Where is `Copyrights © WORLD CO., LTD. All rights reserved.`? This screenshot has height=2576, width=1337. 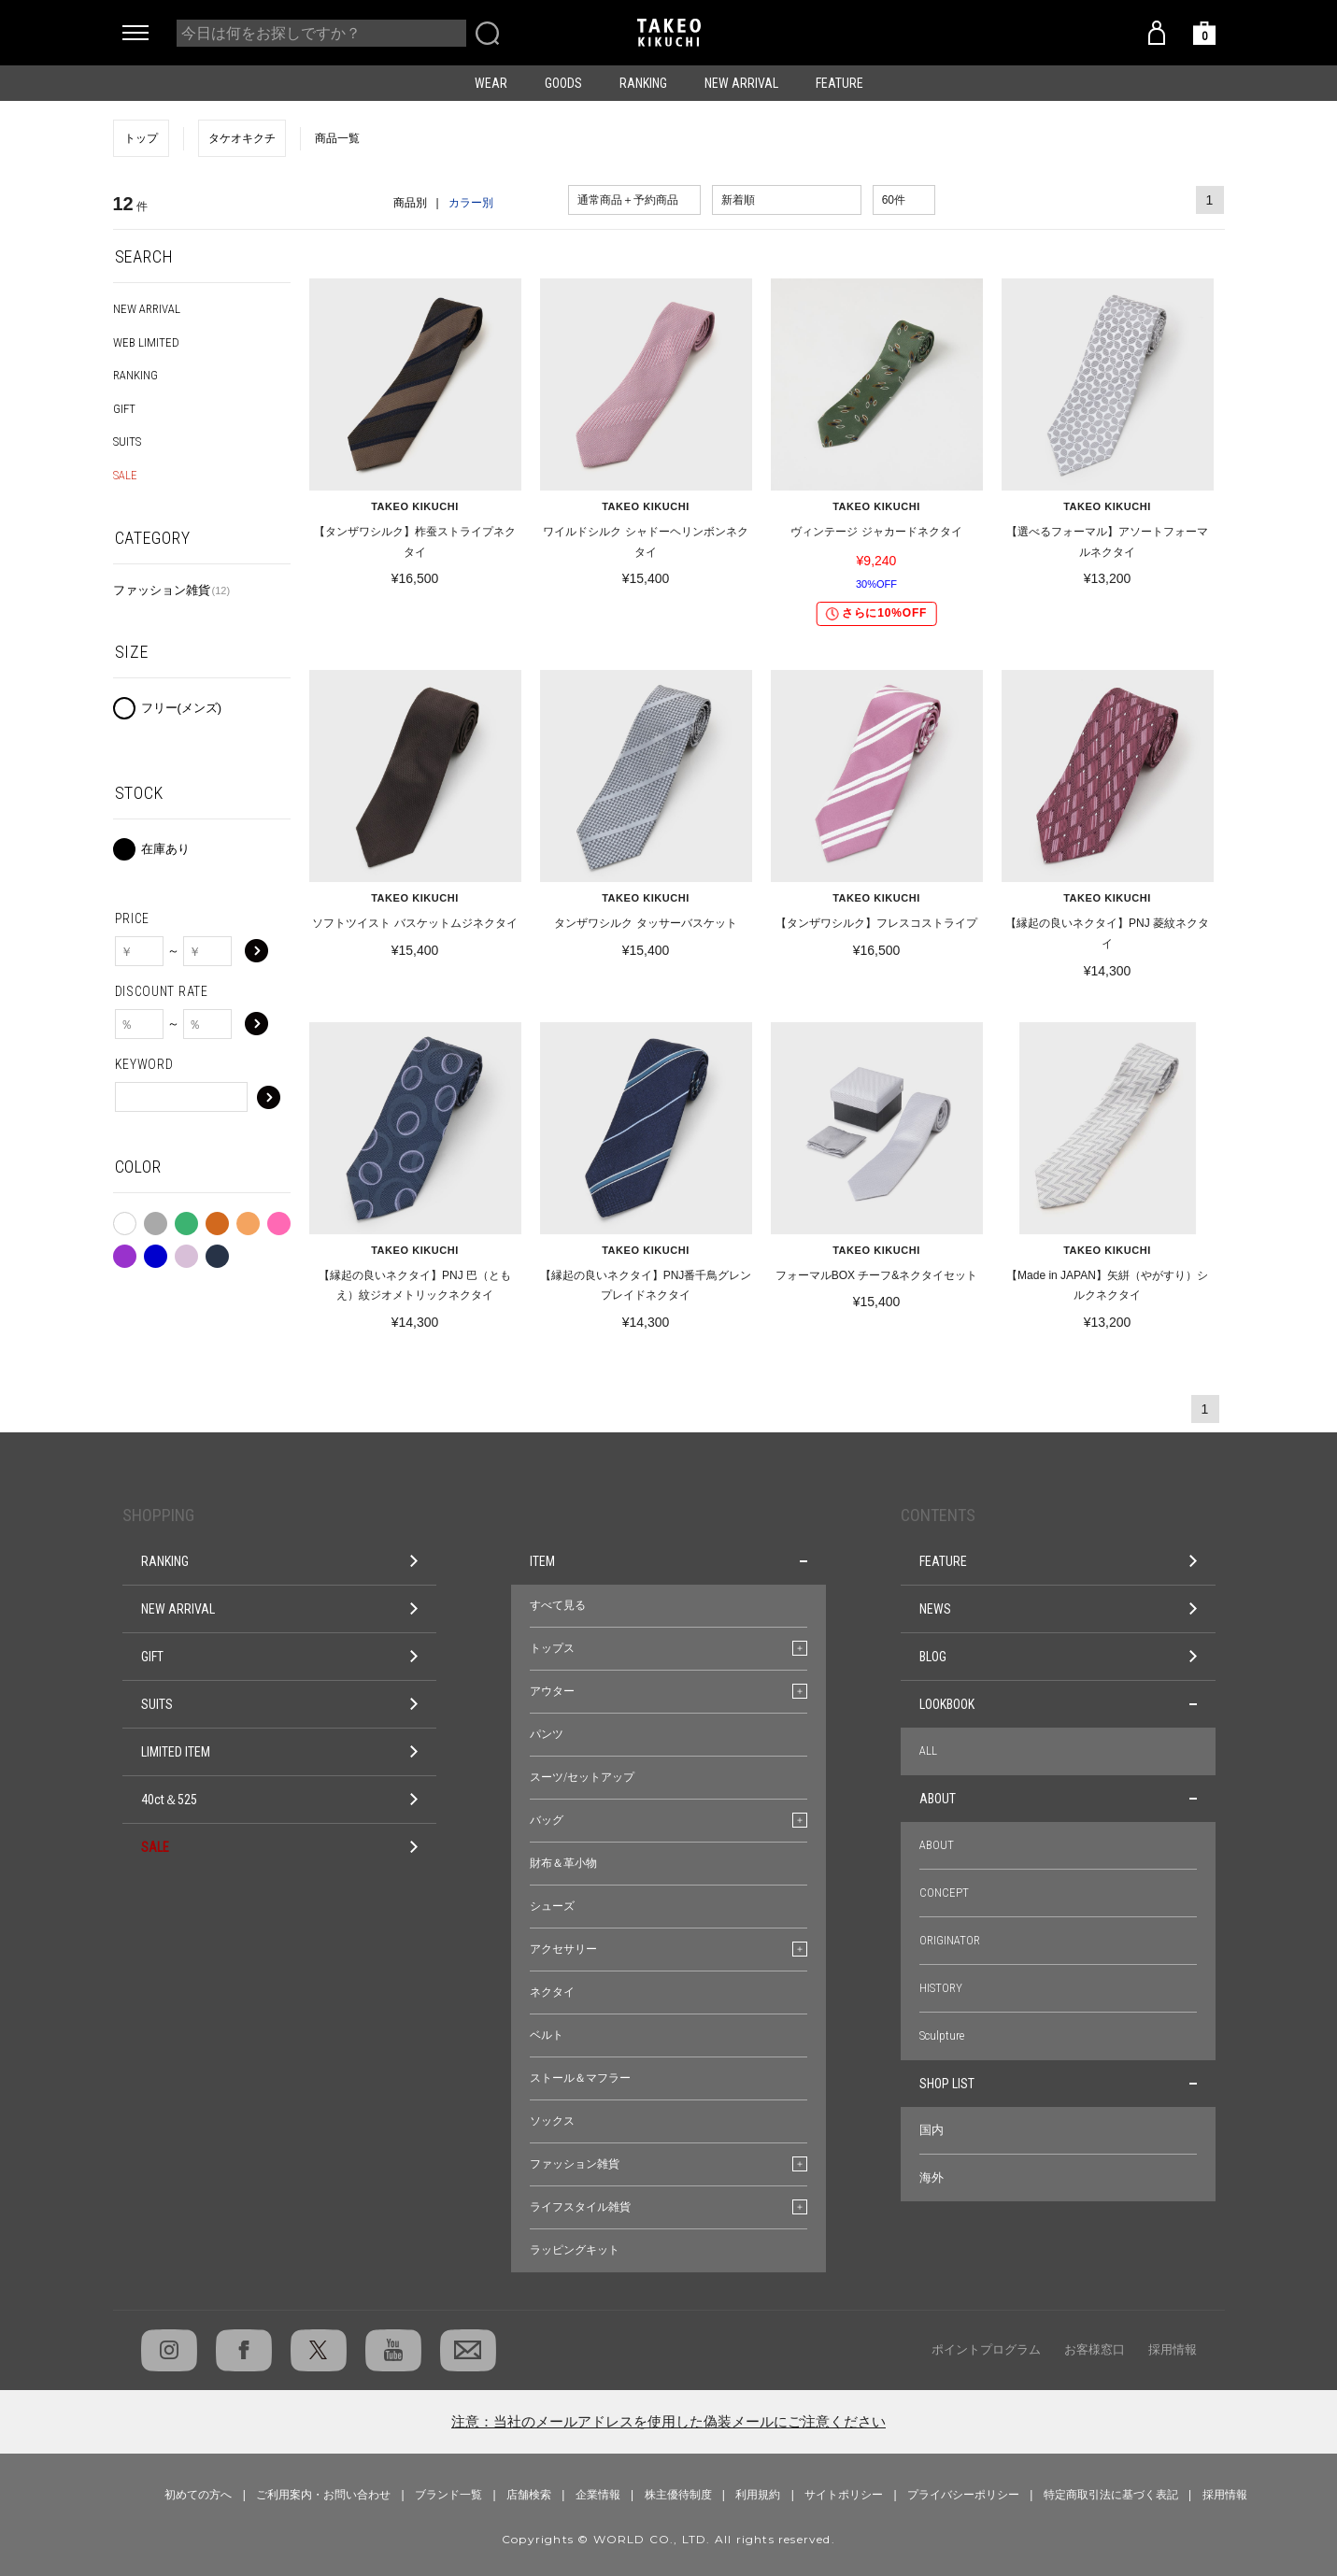
Copyrights © WORLD CO., LTD. All rights reserved. is located at coordinates (668, 2539).